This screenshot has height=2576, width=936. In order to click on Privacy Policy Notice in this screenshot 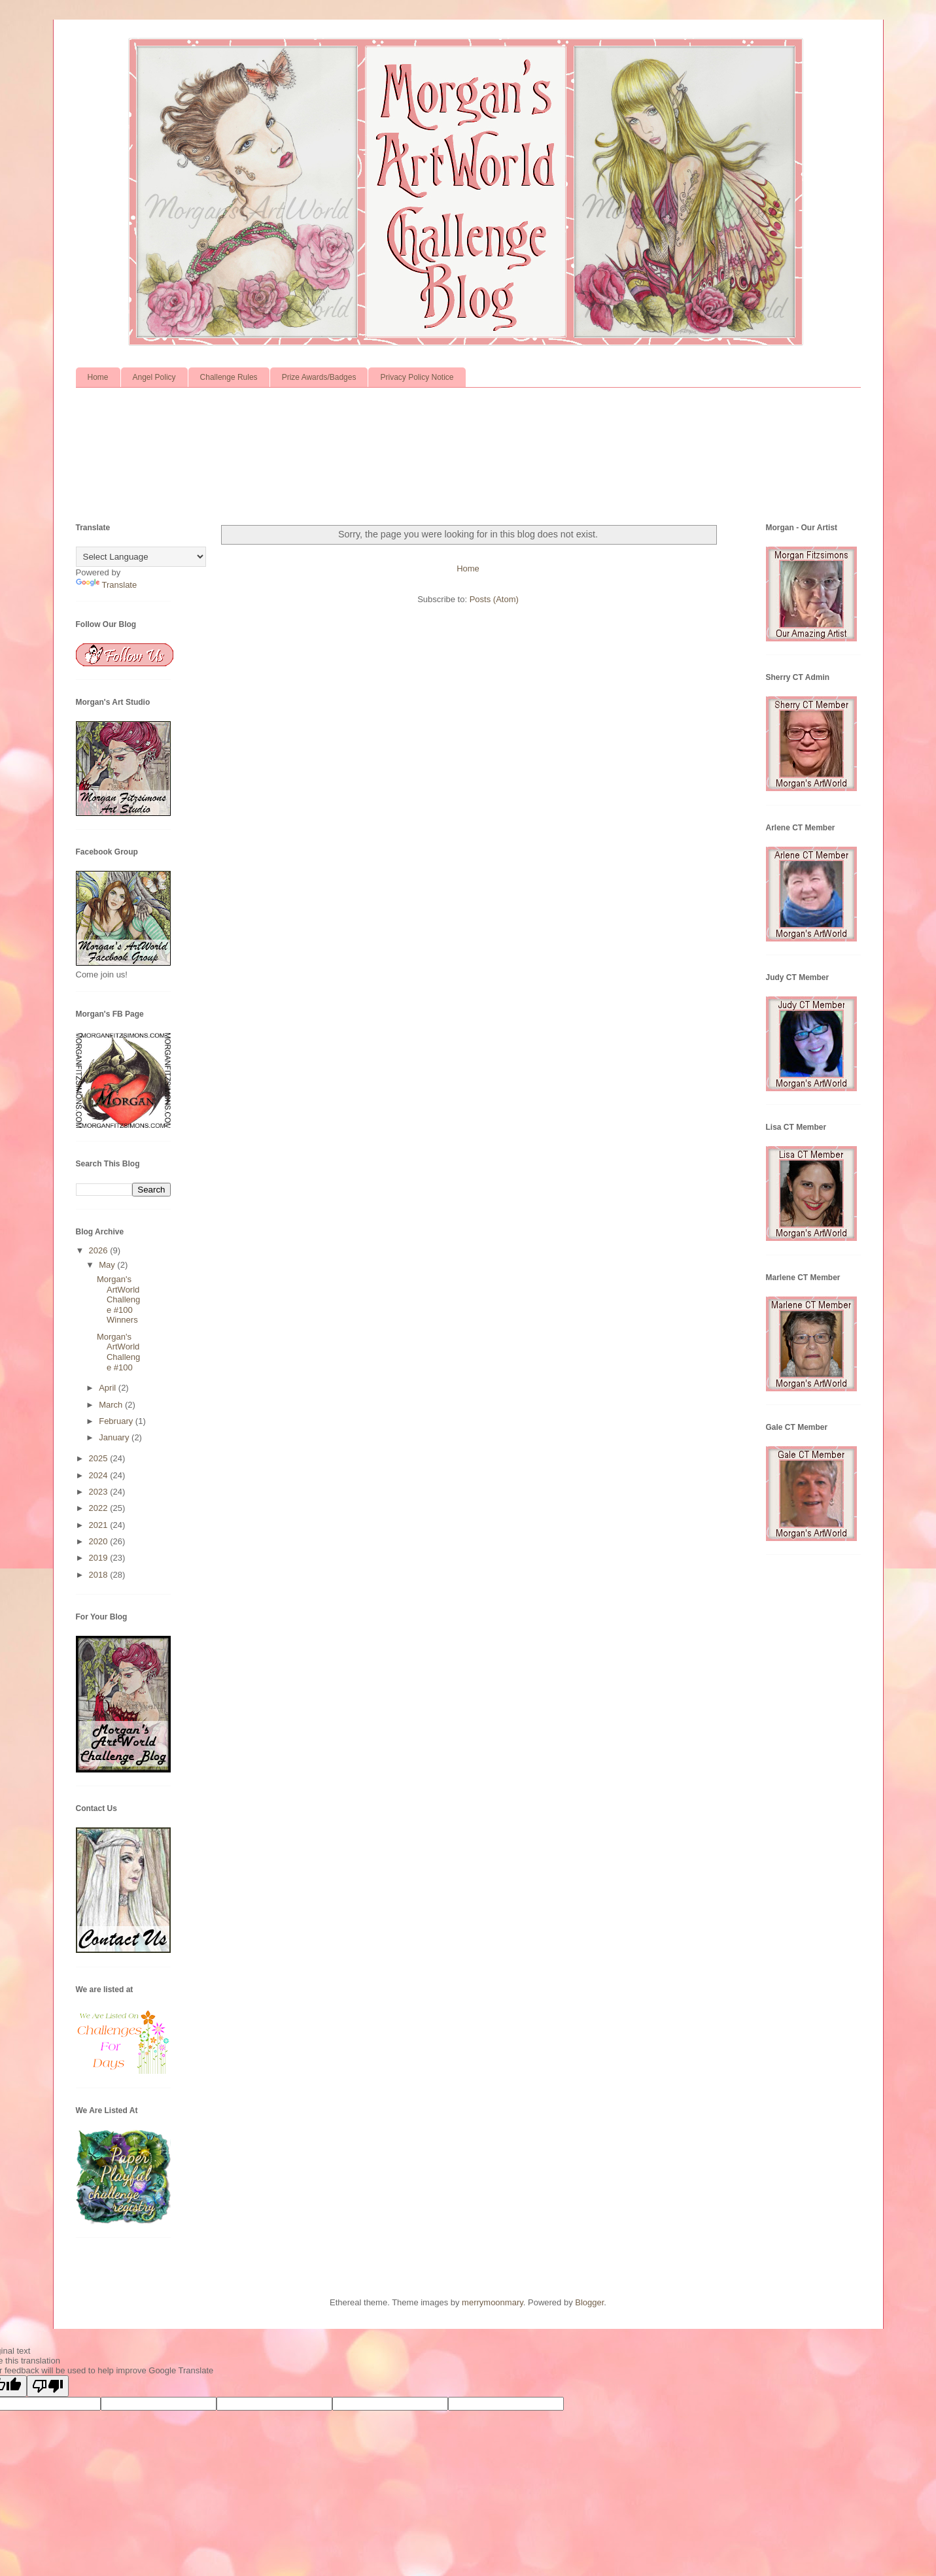, I will do `click(416, 377)`.